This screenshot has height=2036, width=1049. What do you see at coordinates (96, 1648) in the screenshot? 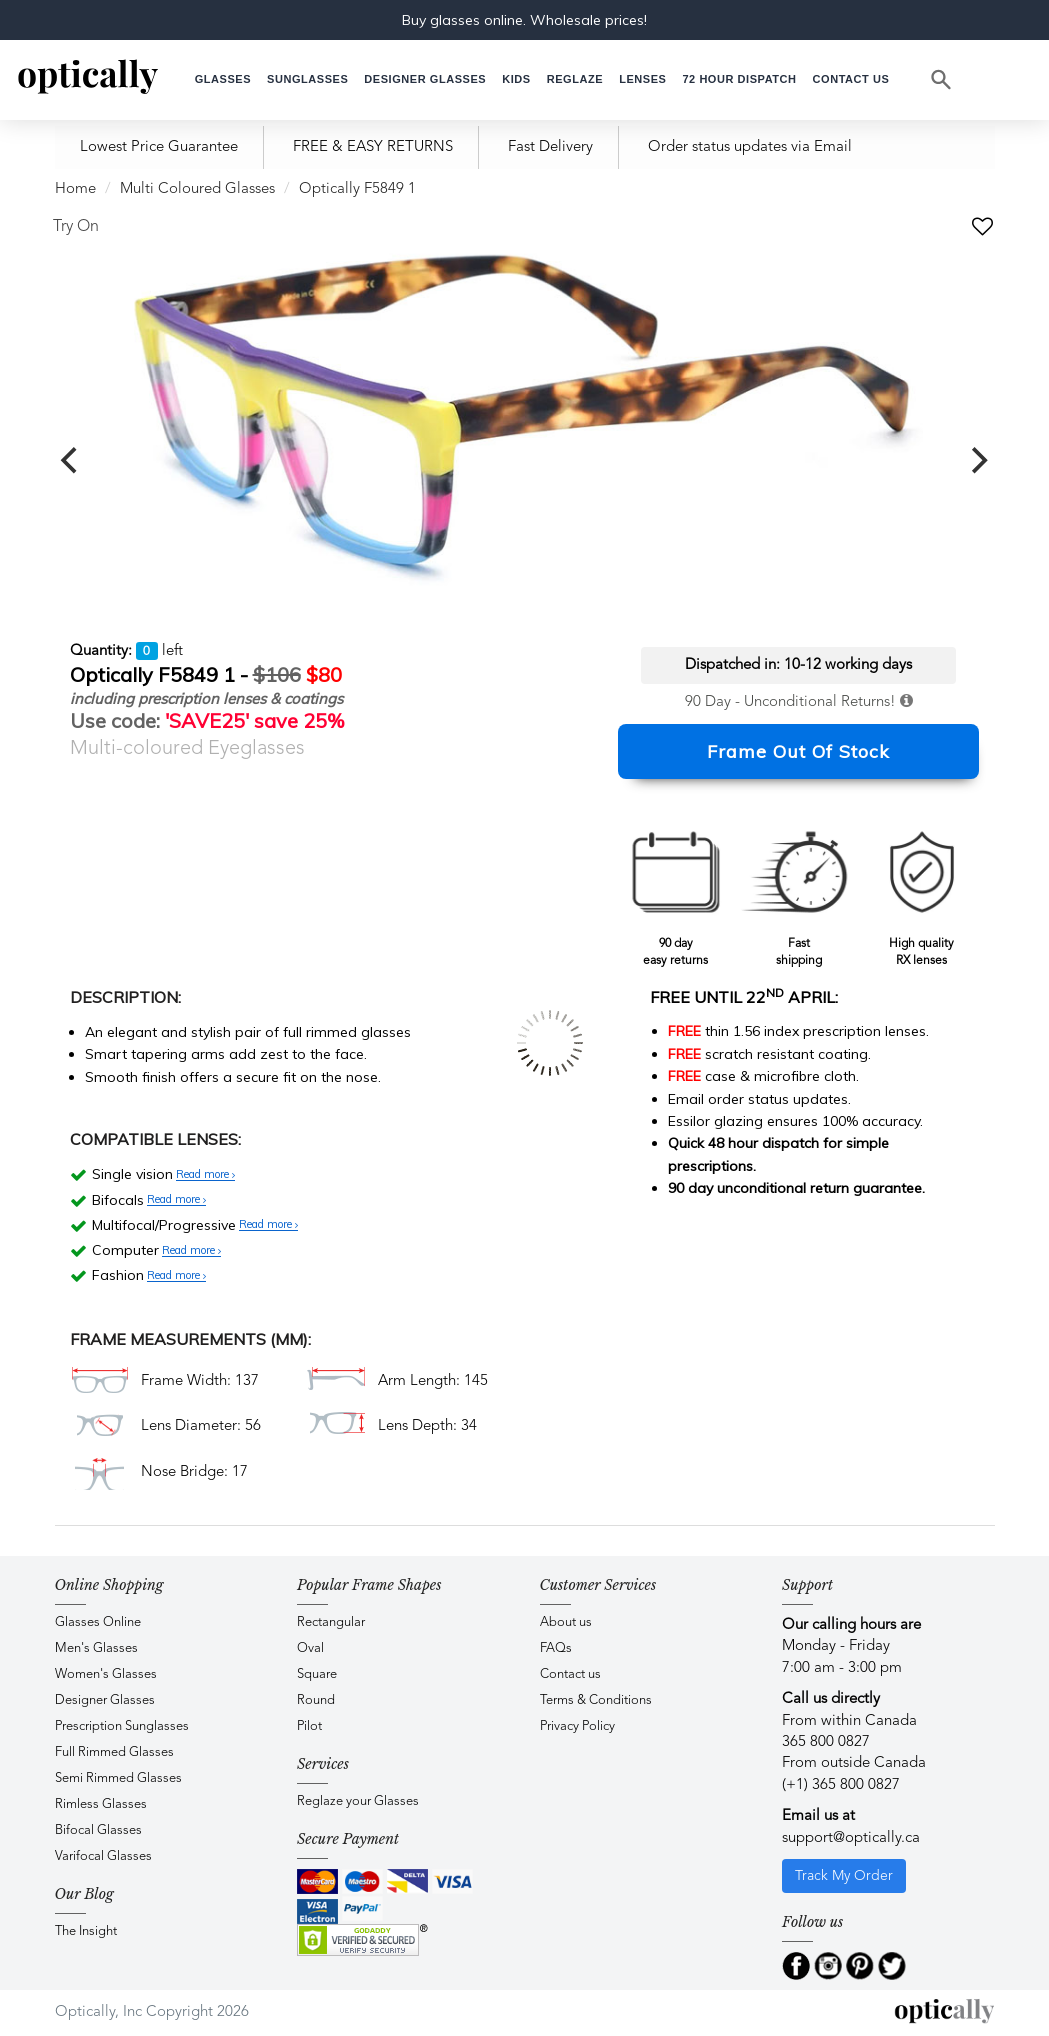
I see `Men's Glasses` at bounding box center [96, 1648].